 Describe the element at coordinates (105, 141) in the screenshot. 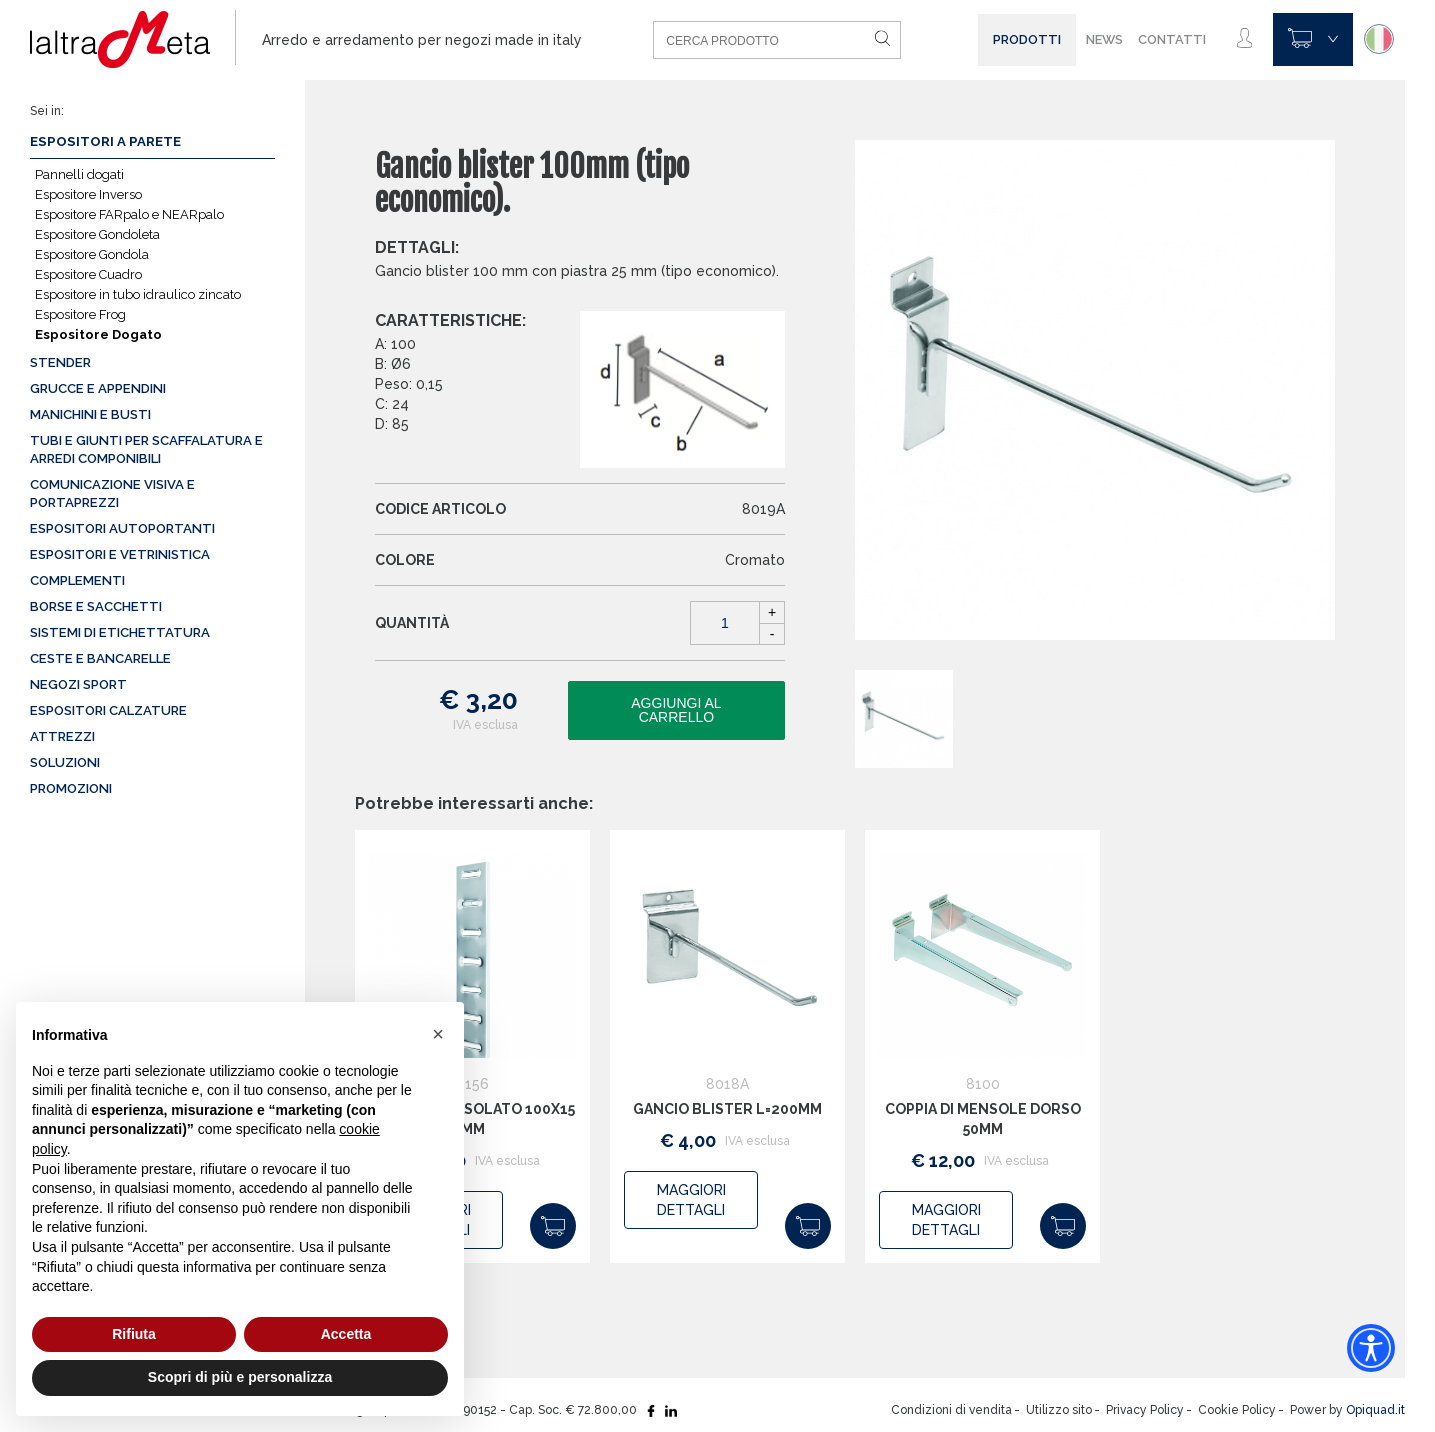

I see `Espositori a parete` at that location.